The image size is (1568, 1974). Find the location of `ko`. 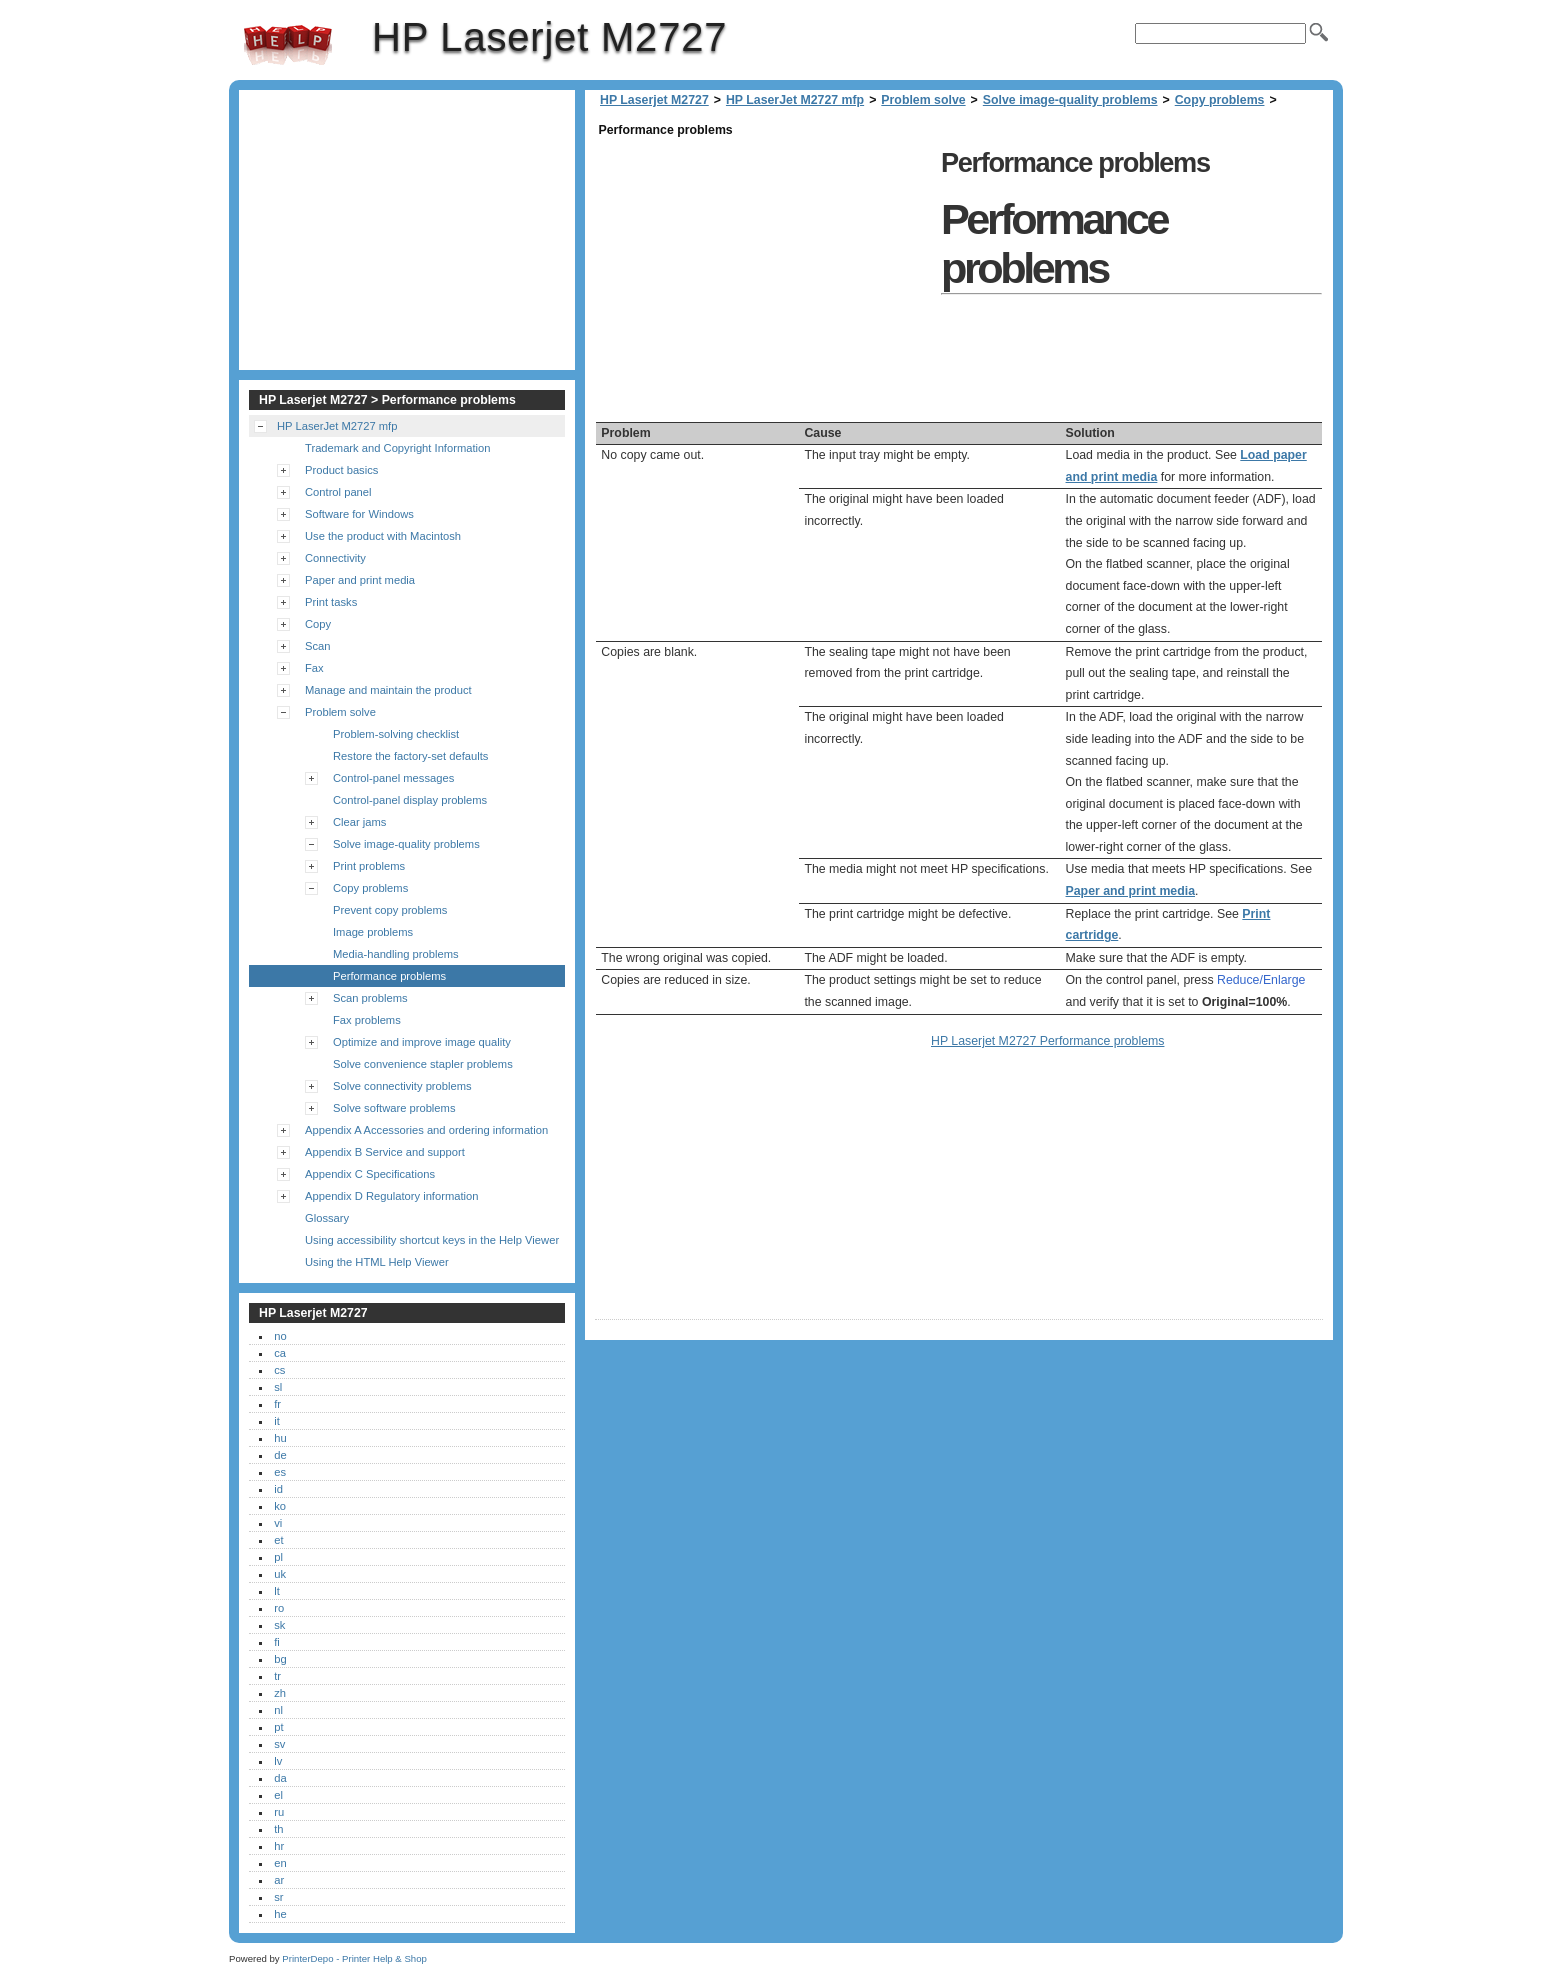

ko is located at coordinates (280, 1506).